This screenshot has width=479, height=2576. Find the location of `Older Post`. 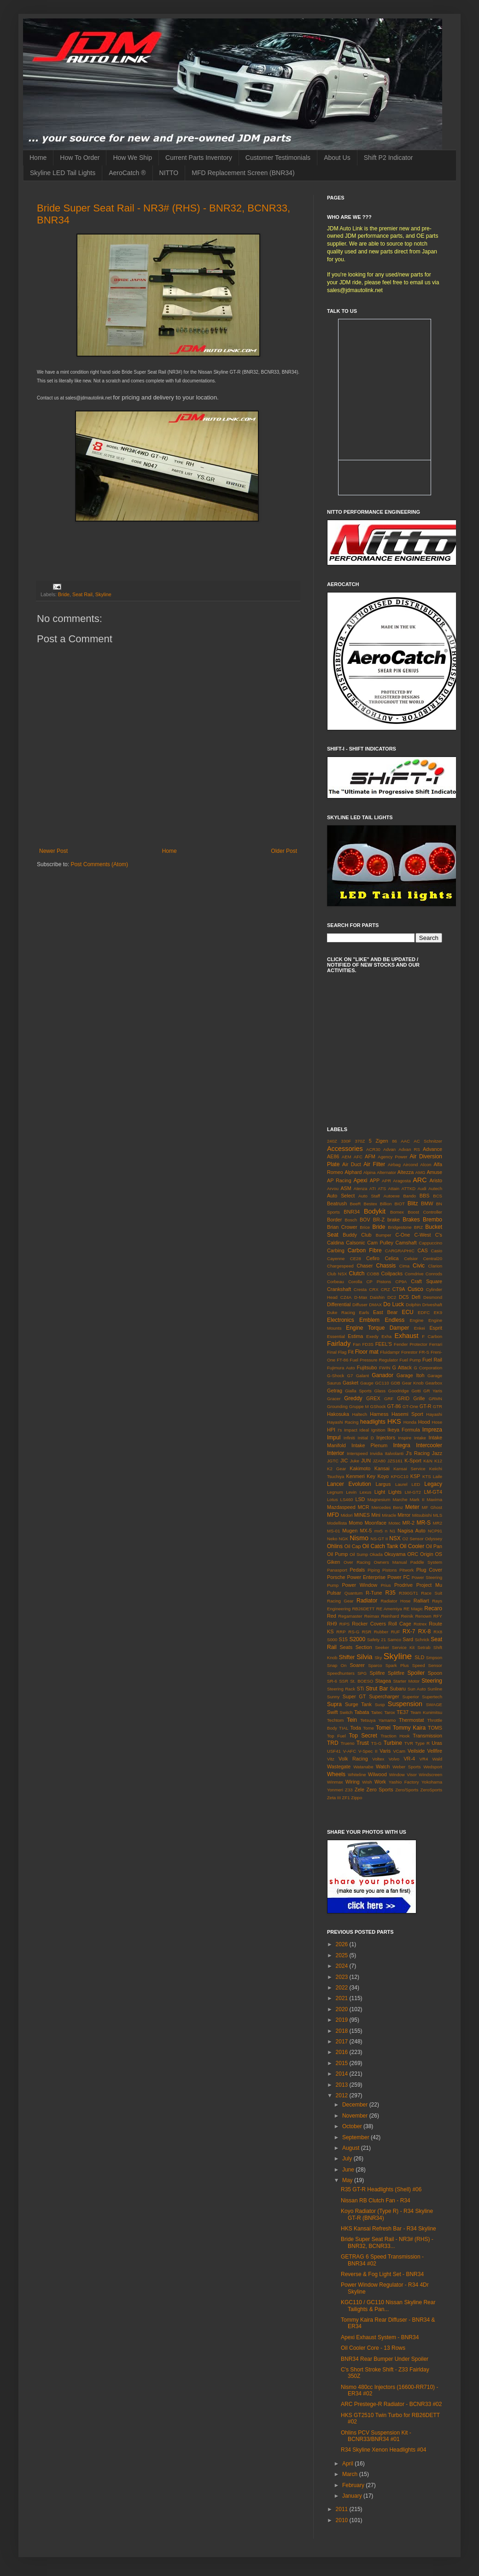

Older Post is located at coordinates (284, 851).